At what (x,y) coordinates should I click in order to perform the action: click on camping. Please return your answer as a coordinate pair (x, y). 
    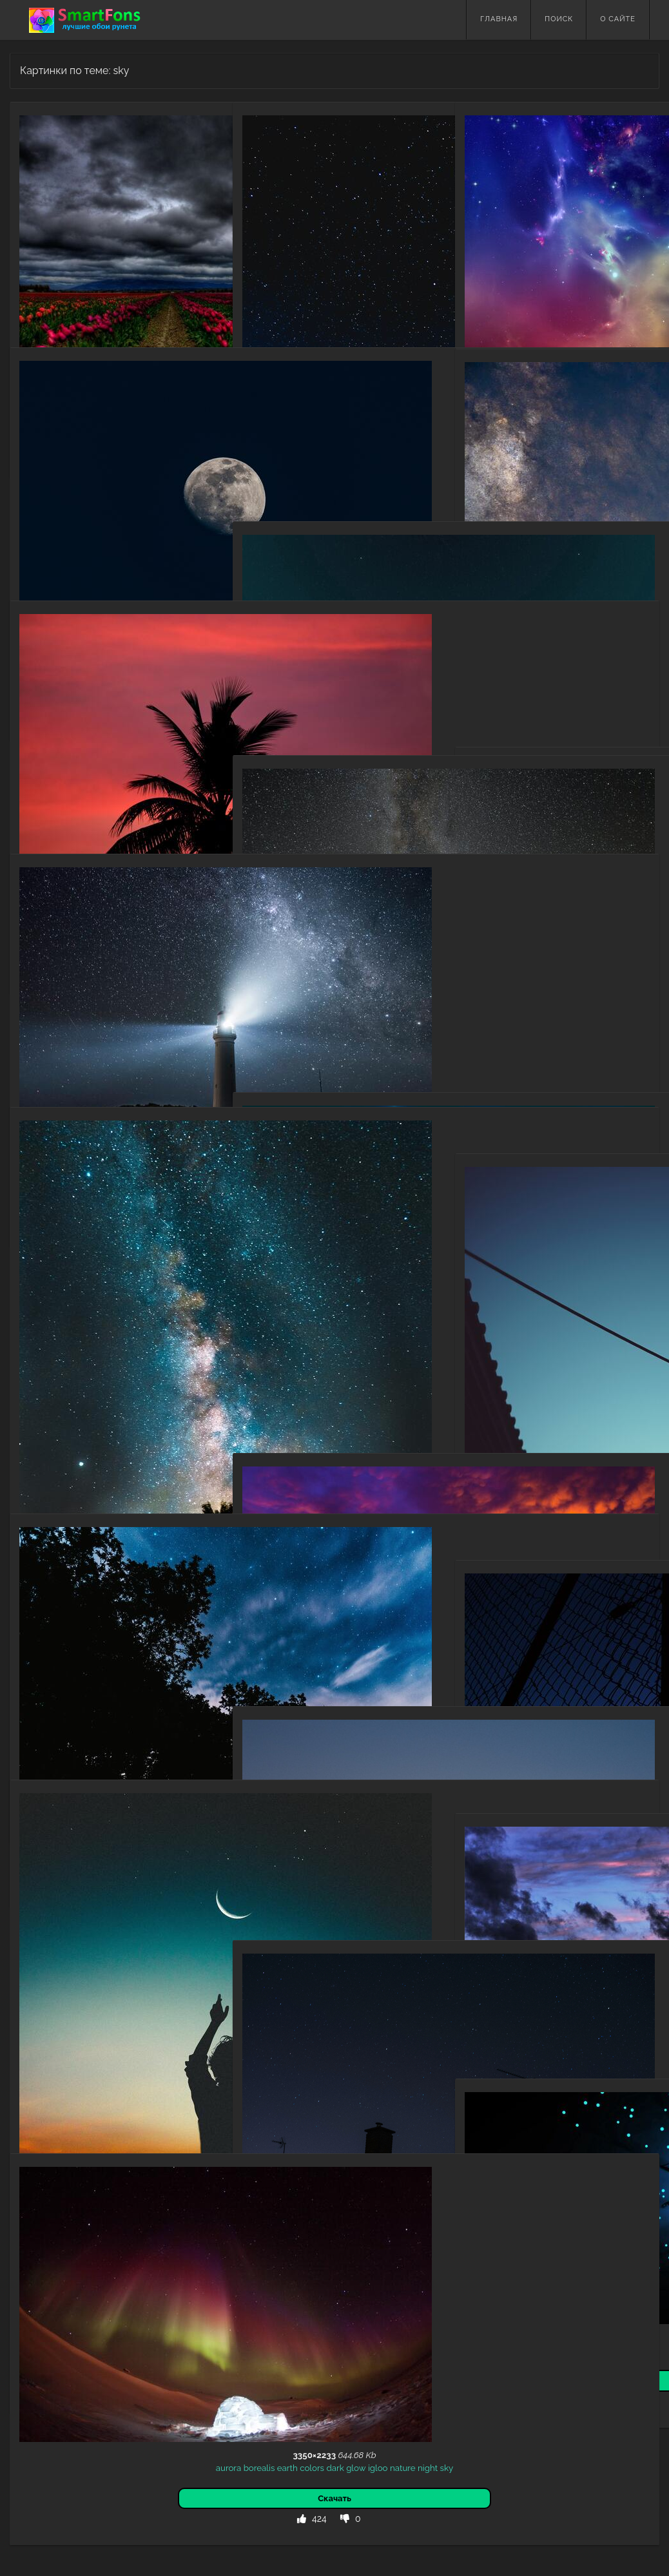
    Looking at the image, I should click on (370, 417).